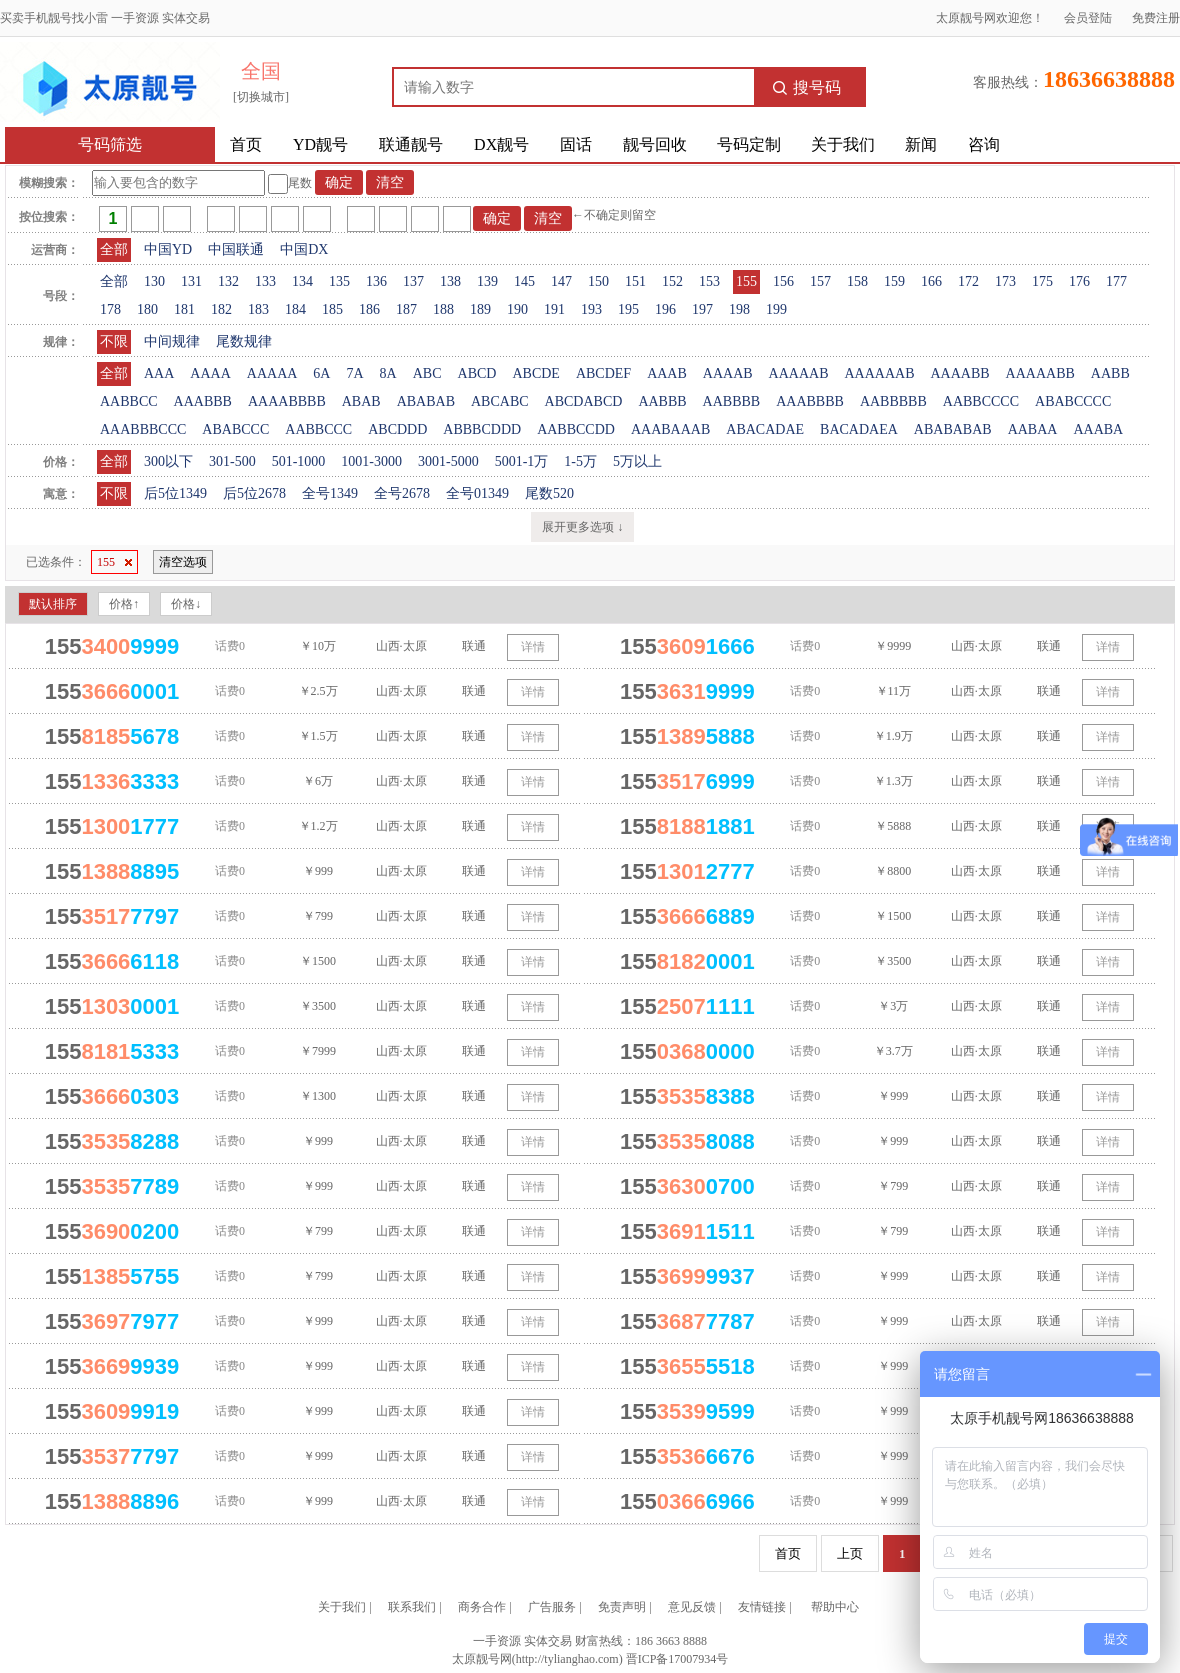  What do you see at coordinates (981, 401) in the screenshot?
I see `AABBCCCC` at bounding box center [981, 401].